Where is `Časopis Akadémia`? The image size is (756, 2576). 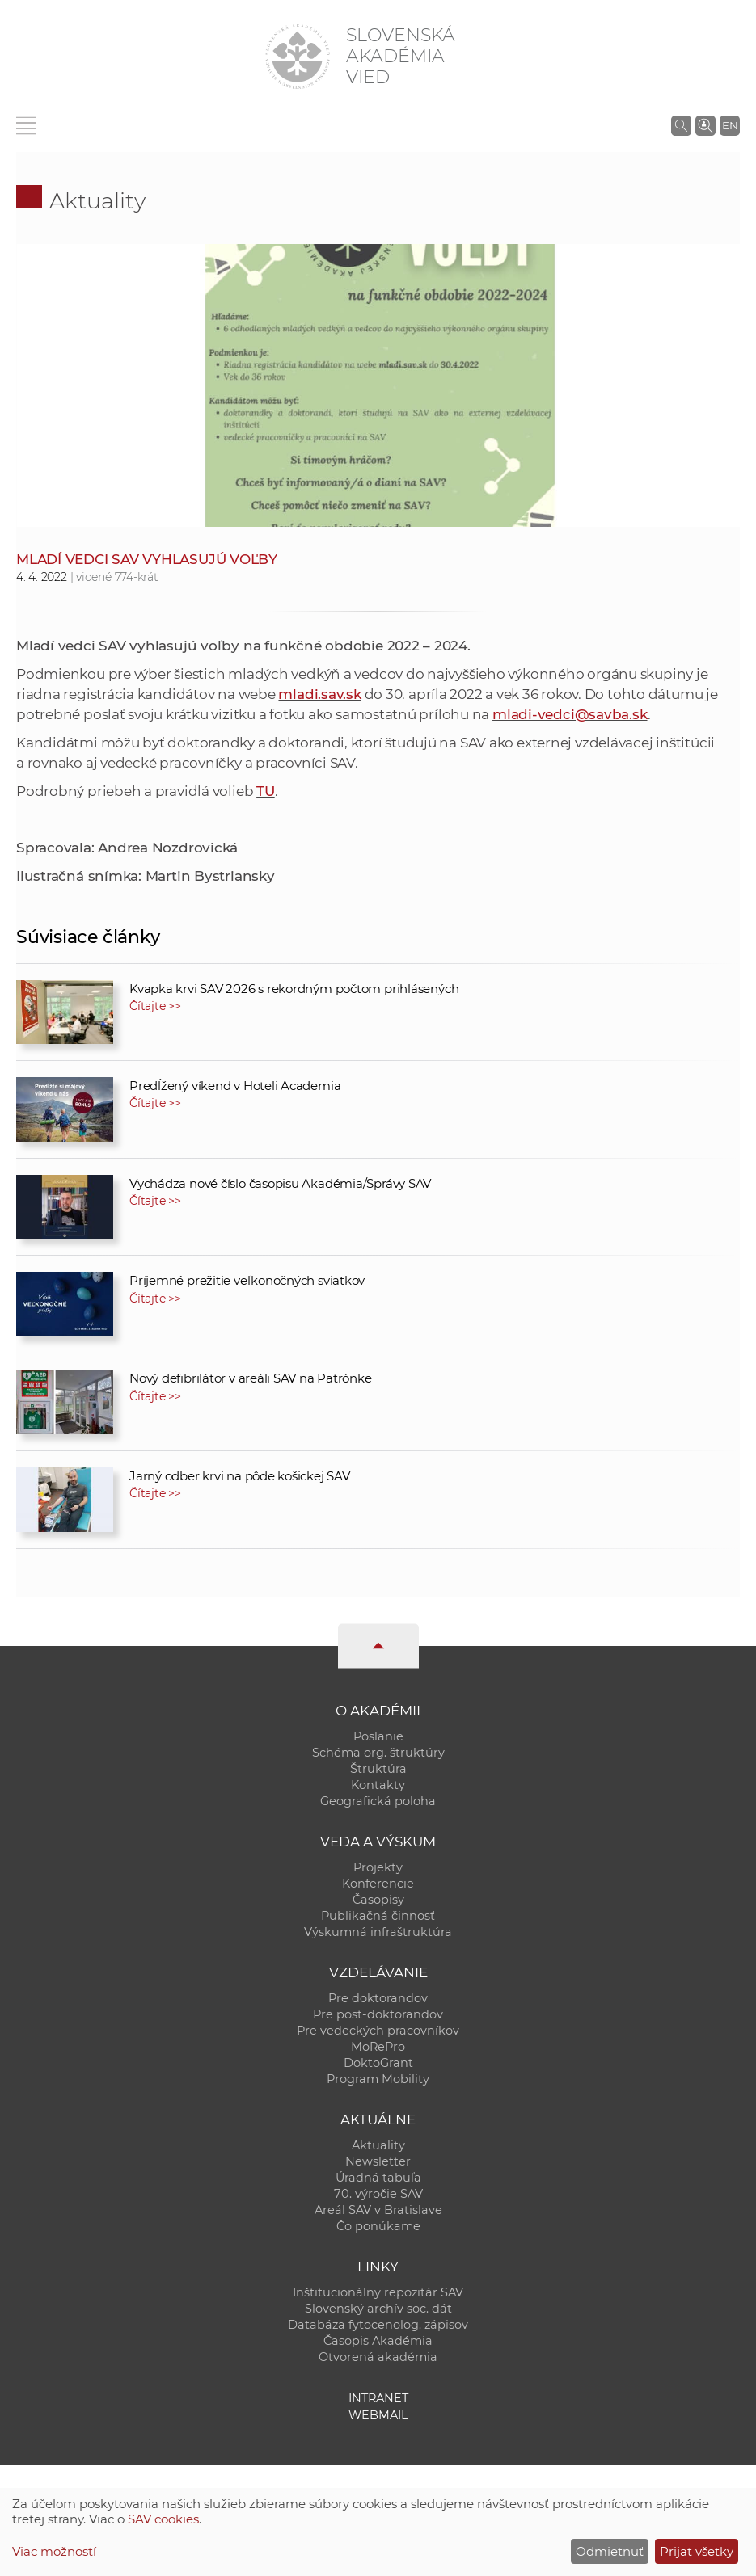 Časopis Akadémia is located at coordinates (378, 2341).